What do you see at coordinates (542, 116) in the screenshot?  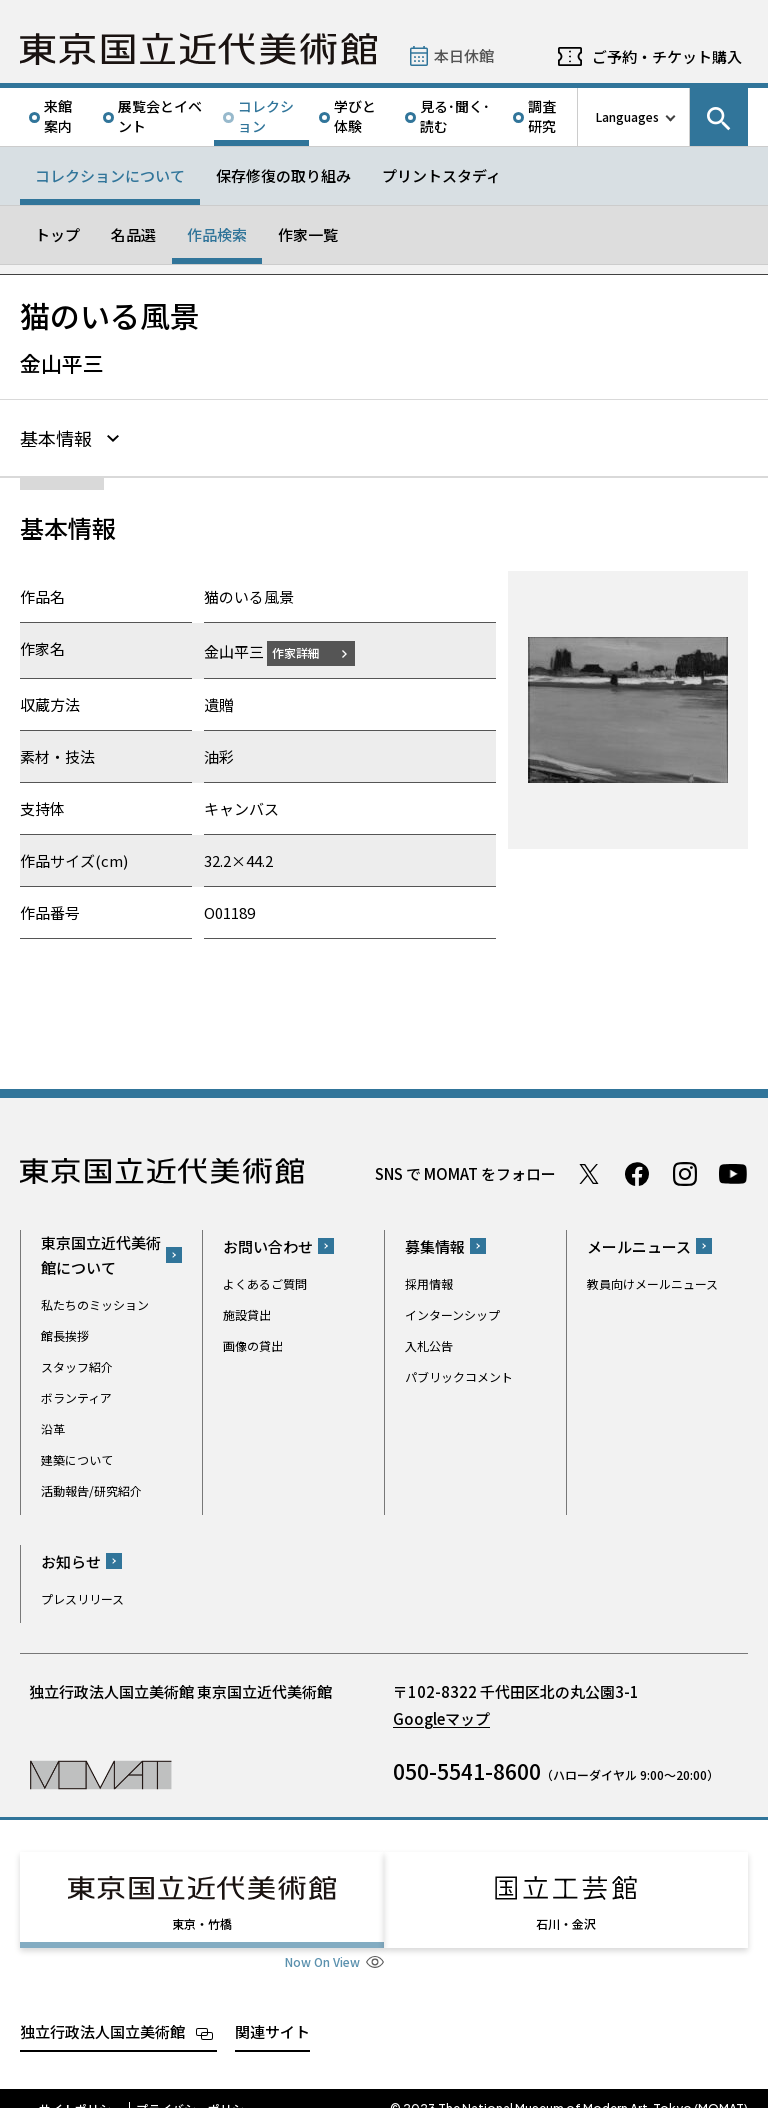 I see `調査研究` at bounding box center [542, 116].